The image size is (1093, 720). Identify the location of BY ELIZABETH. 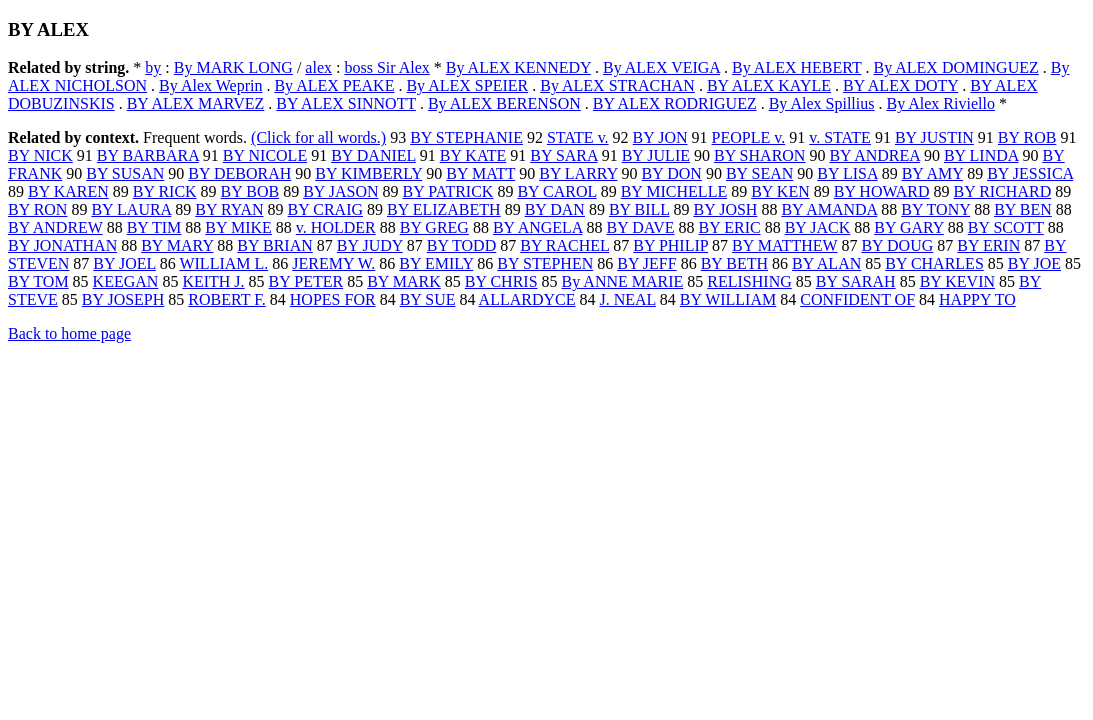
(444, 209).